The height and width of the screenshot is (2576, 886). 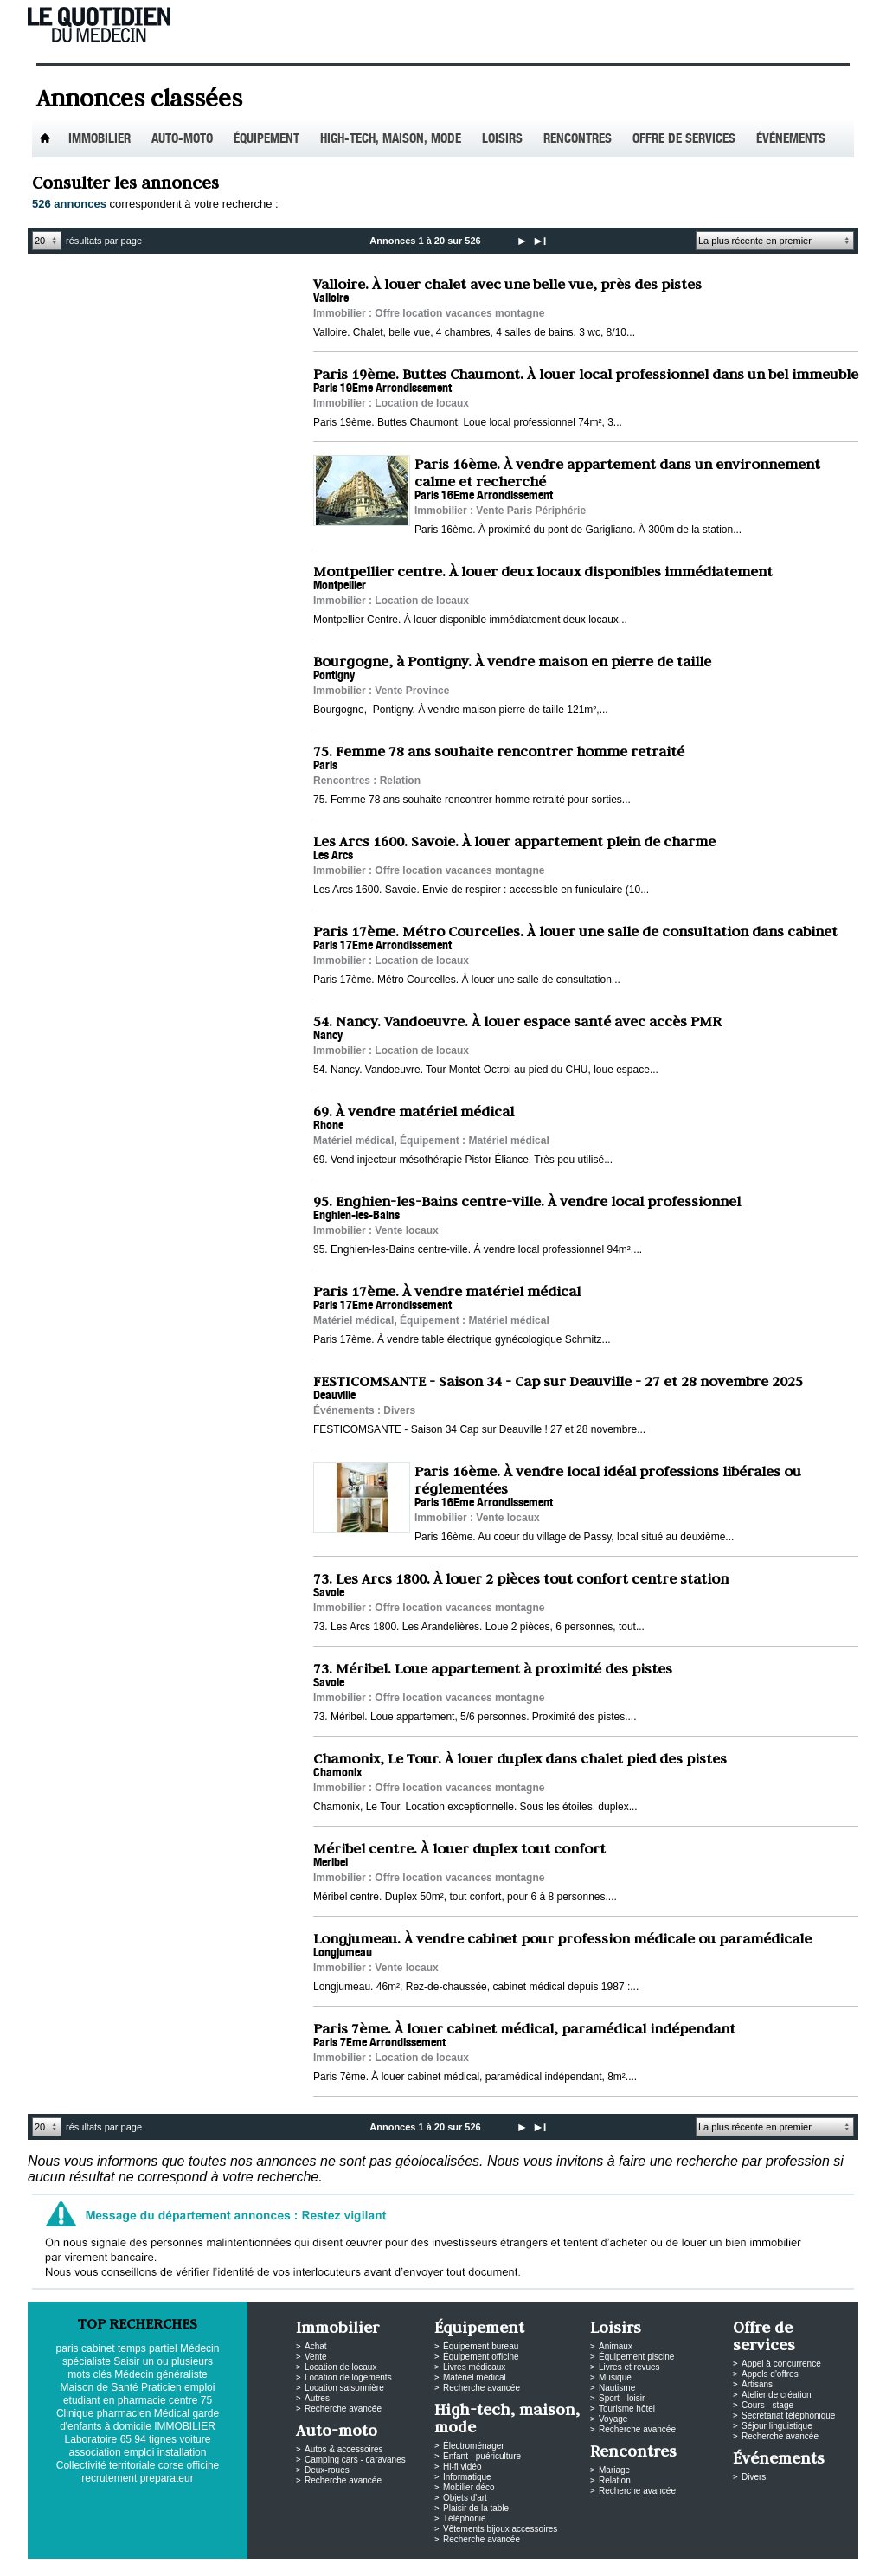 I want to click on Médical, so click(x=171, y=2413).